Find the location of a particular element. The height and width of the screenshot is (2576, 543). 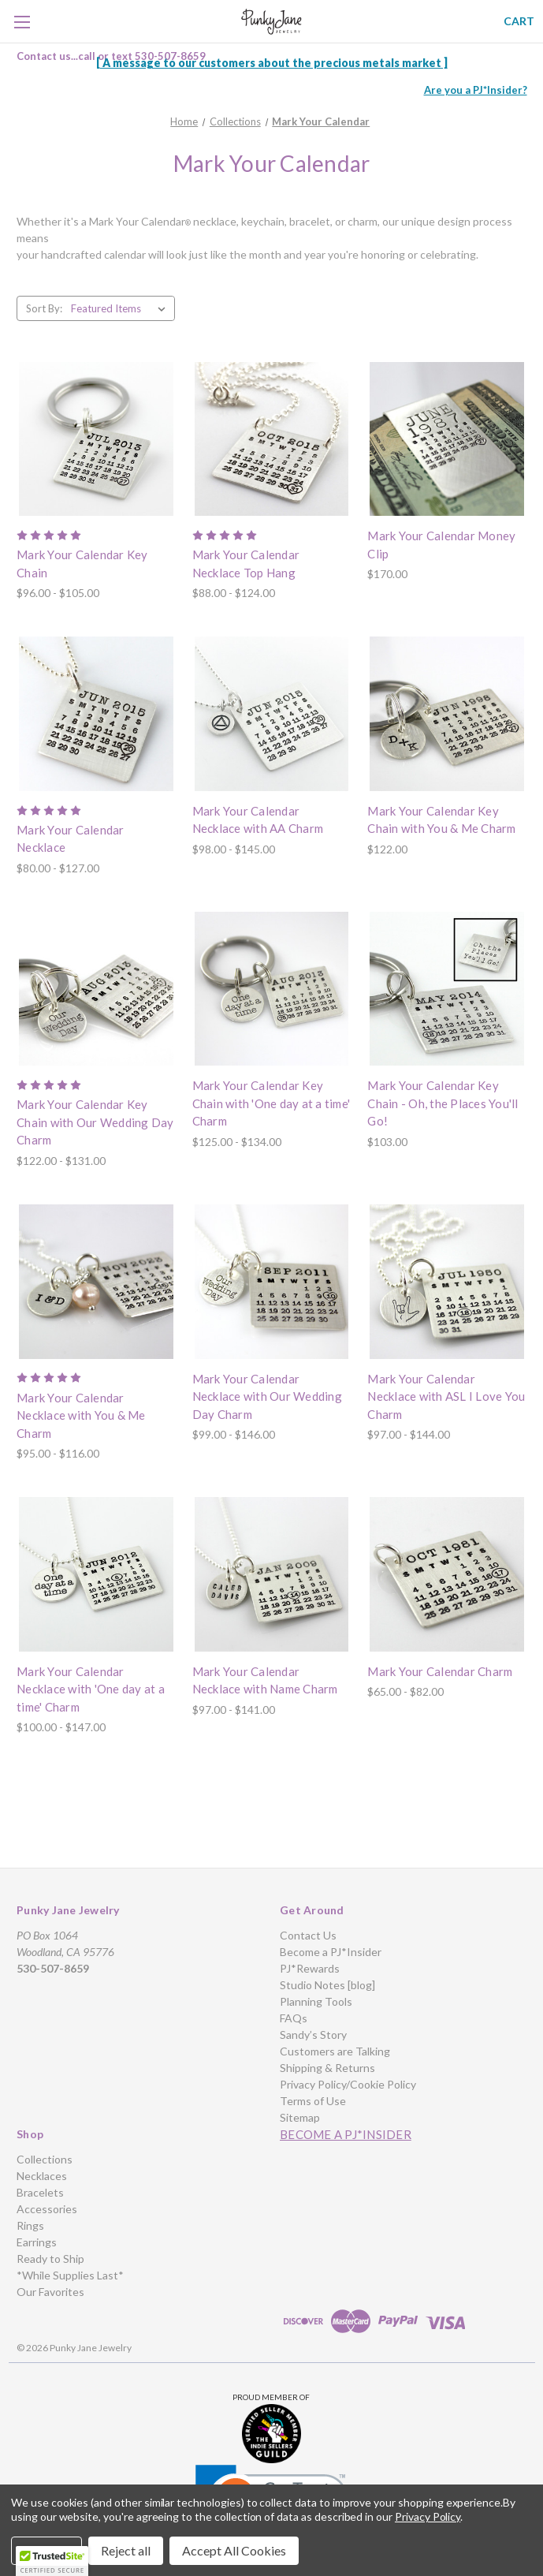

Sitemap is located at coordinates (300, 2117).